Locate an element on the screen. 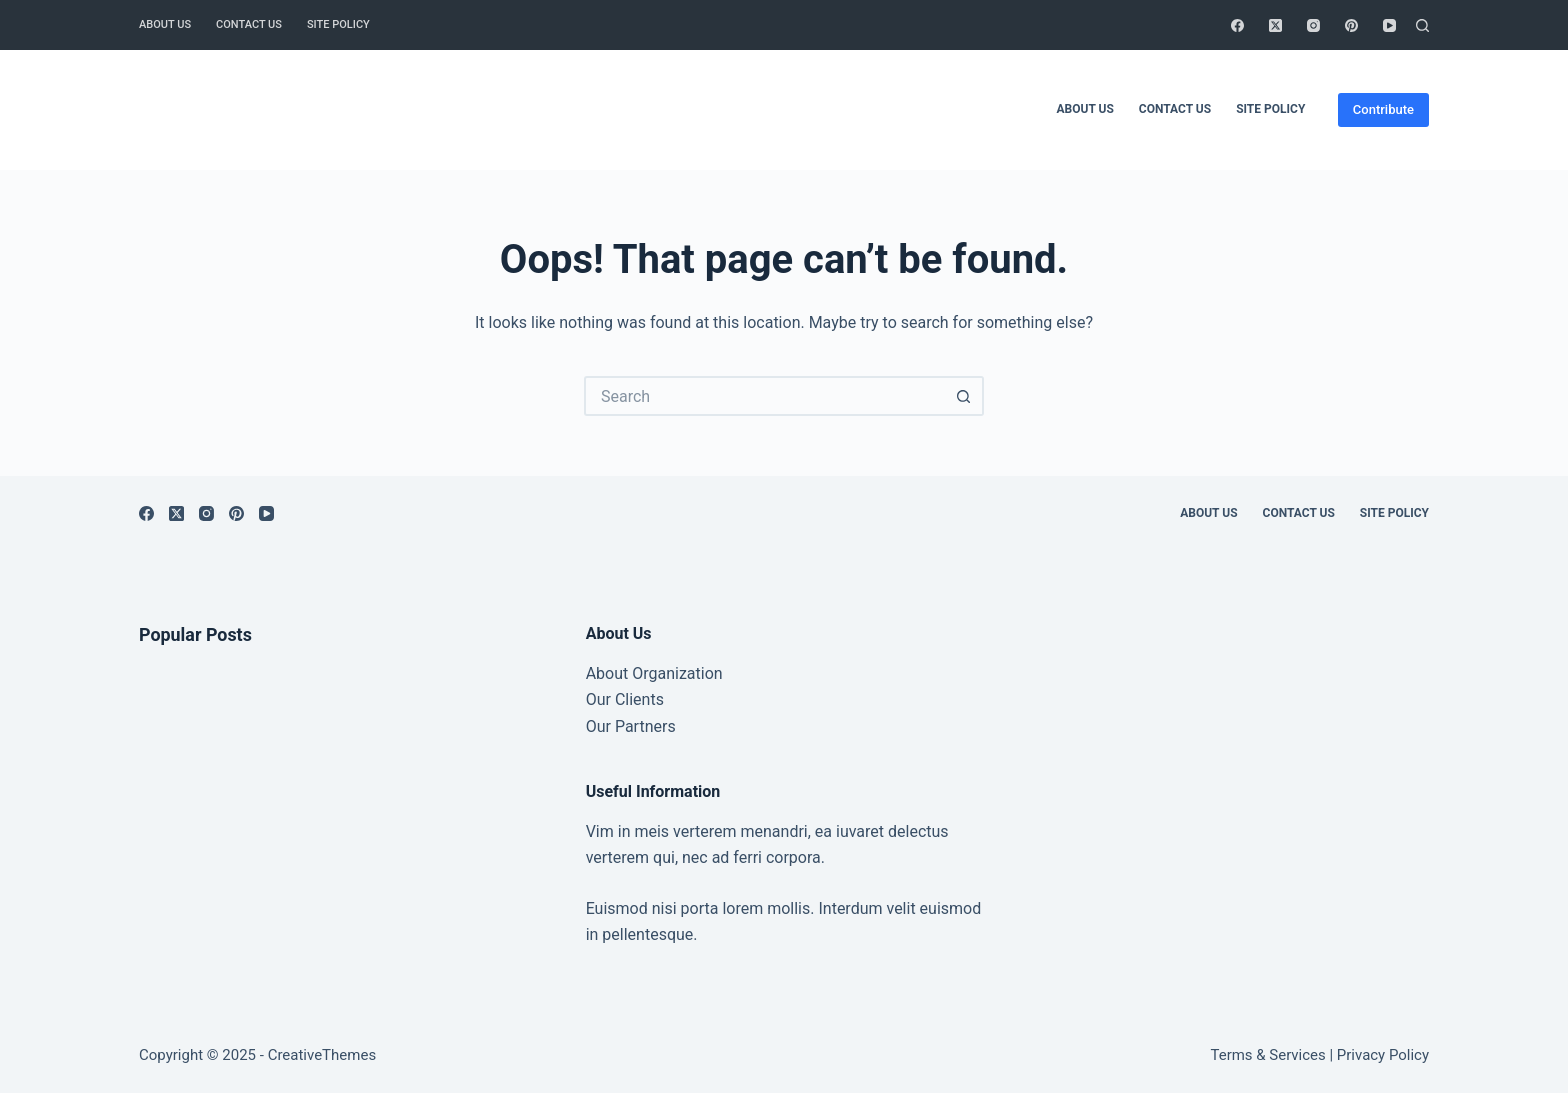 This screenshot has height=1093, width=1568. Site Policy is located at coordinates (338, 24).